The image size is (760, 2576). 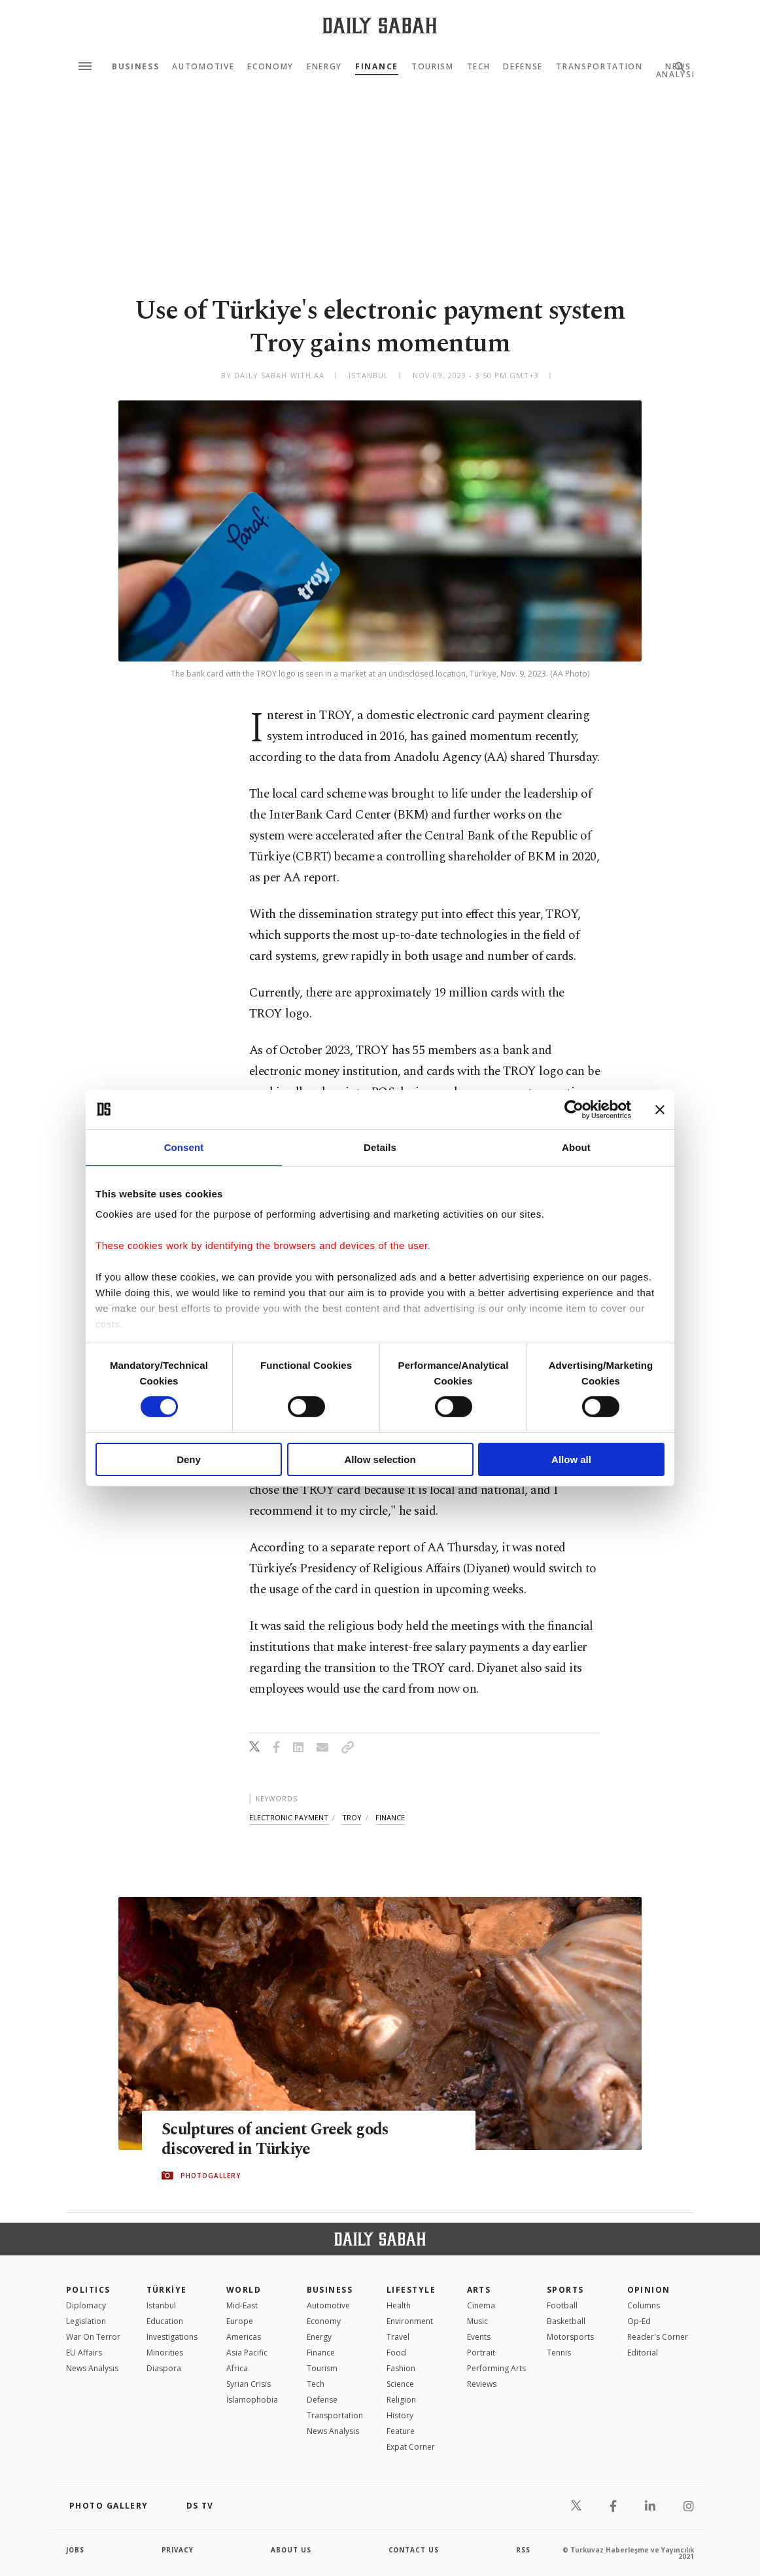 What do you see at coordinates (400, 2415) in the screenshot?
I see `History` at bounding box center [400, 2415].